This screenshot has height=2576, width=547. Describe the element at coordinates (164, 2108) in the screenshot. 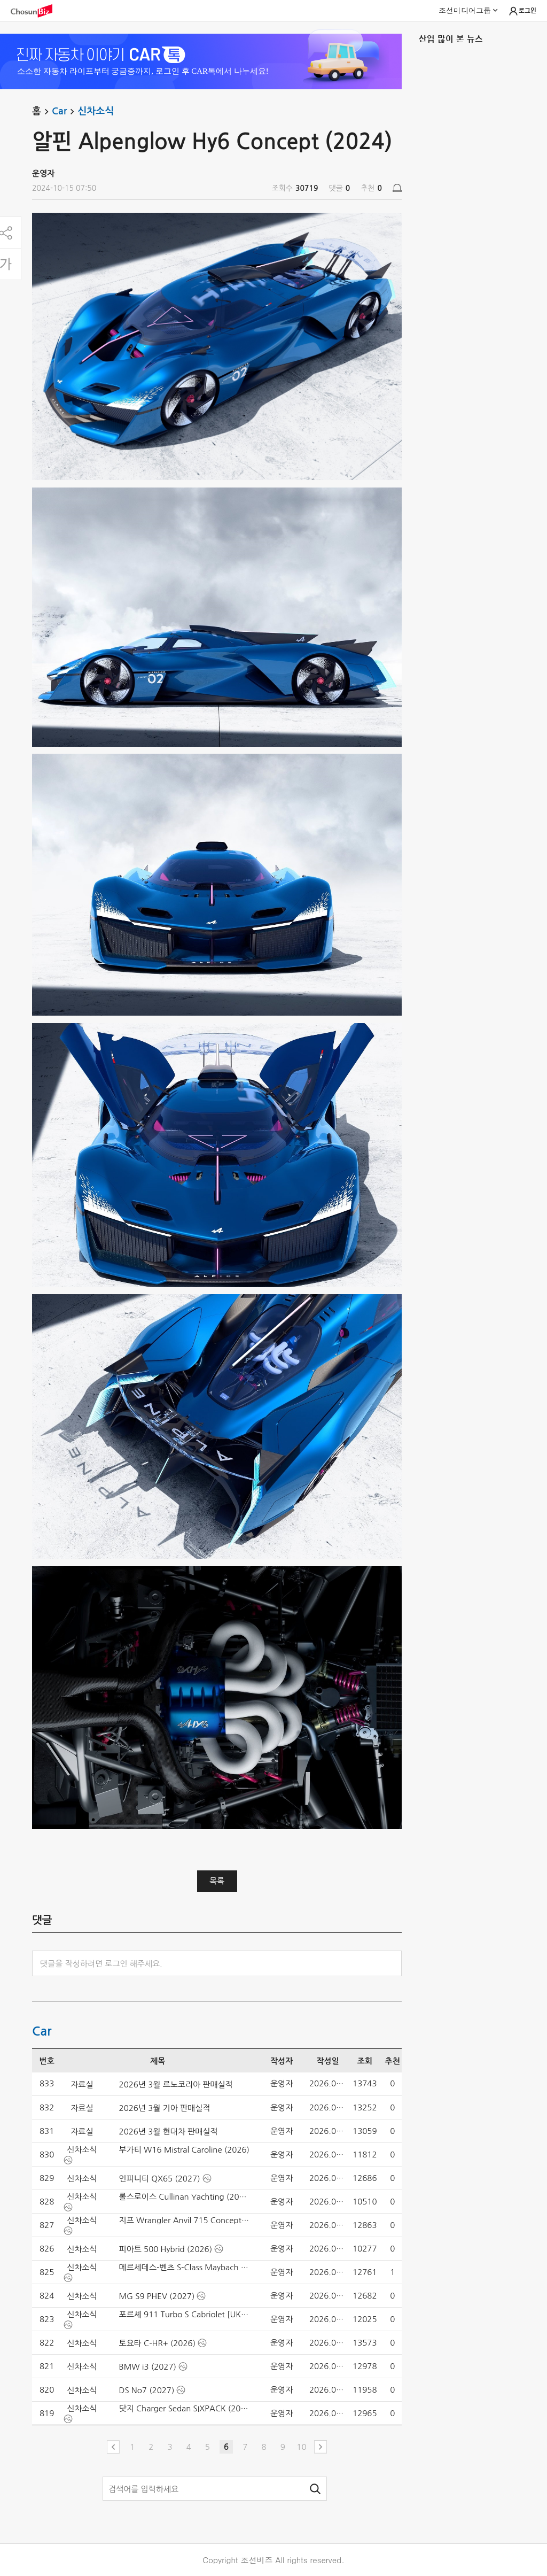

I see `2026년 3월 기아 판매실적` at that location.